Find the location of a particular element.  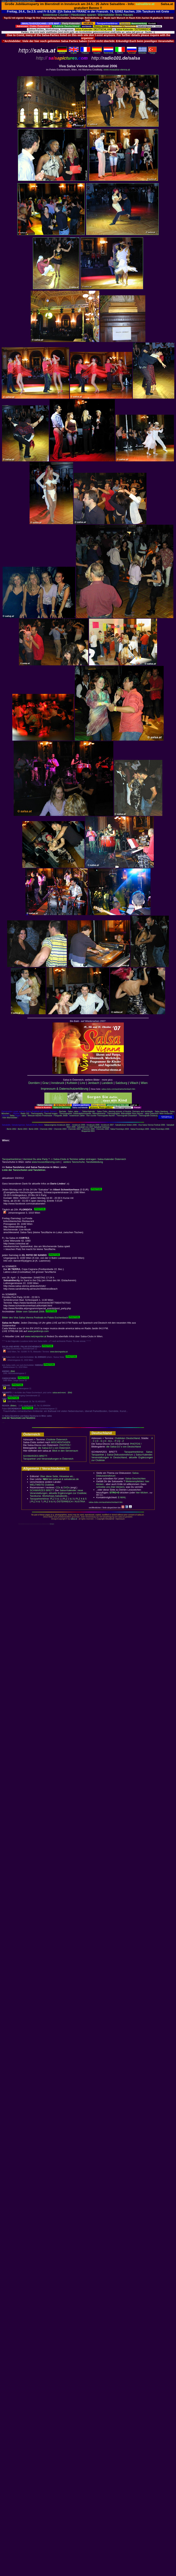

English is located at coordinates (74, 52).